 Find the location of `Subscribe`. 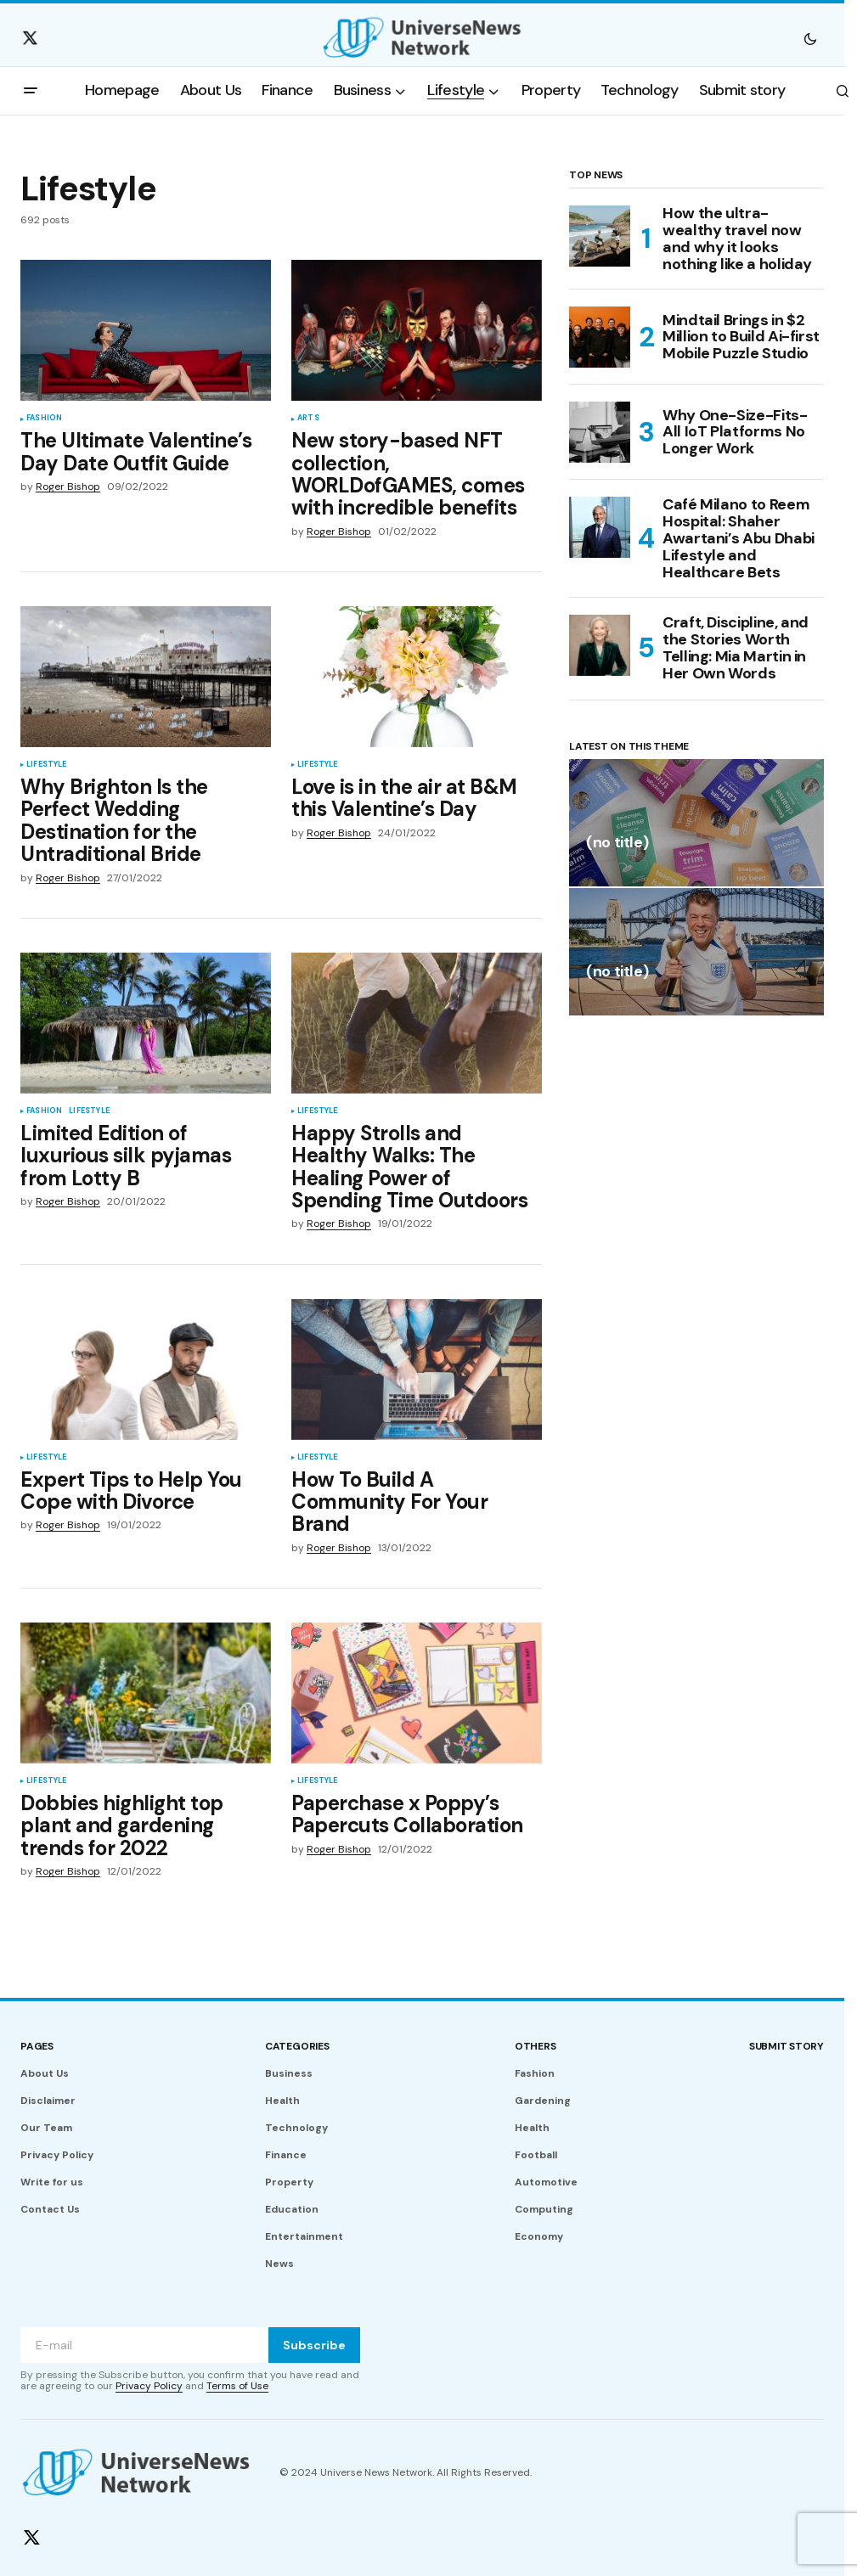

Subscribe is located at coordinates (314, 2345).